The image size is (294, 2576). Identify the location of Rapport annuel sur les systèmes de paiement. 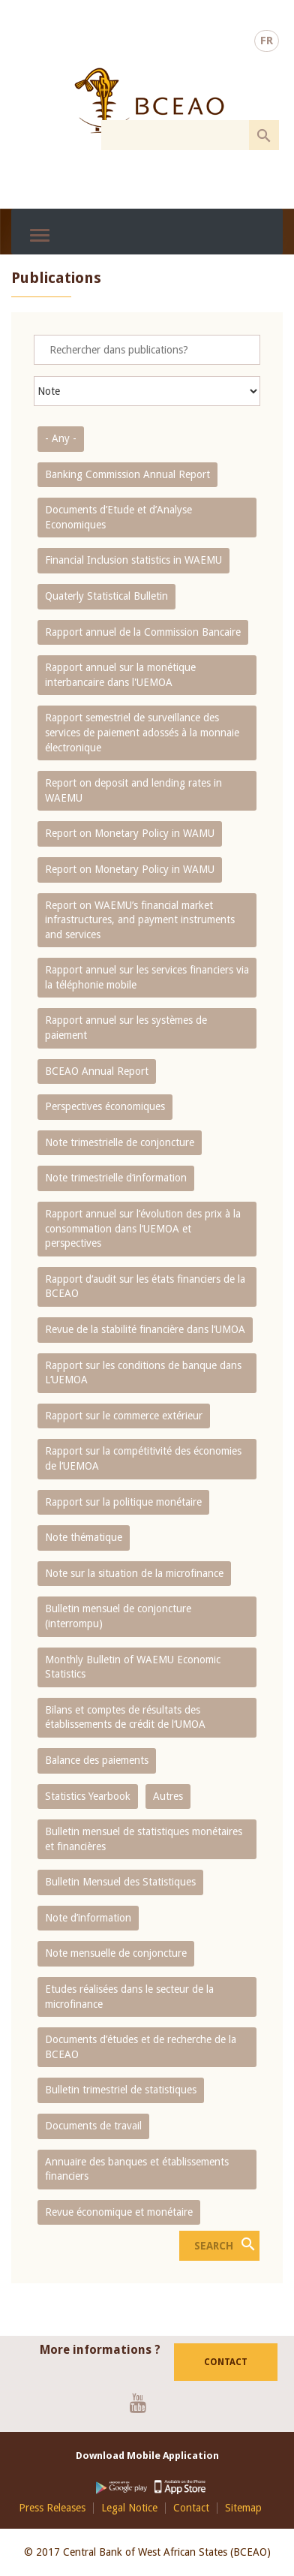
(126, 1027).